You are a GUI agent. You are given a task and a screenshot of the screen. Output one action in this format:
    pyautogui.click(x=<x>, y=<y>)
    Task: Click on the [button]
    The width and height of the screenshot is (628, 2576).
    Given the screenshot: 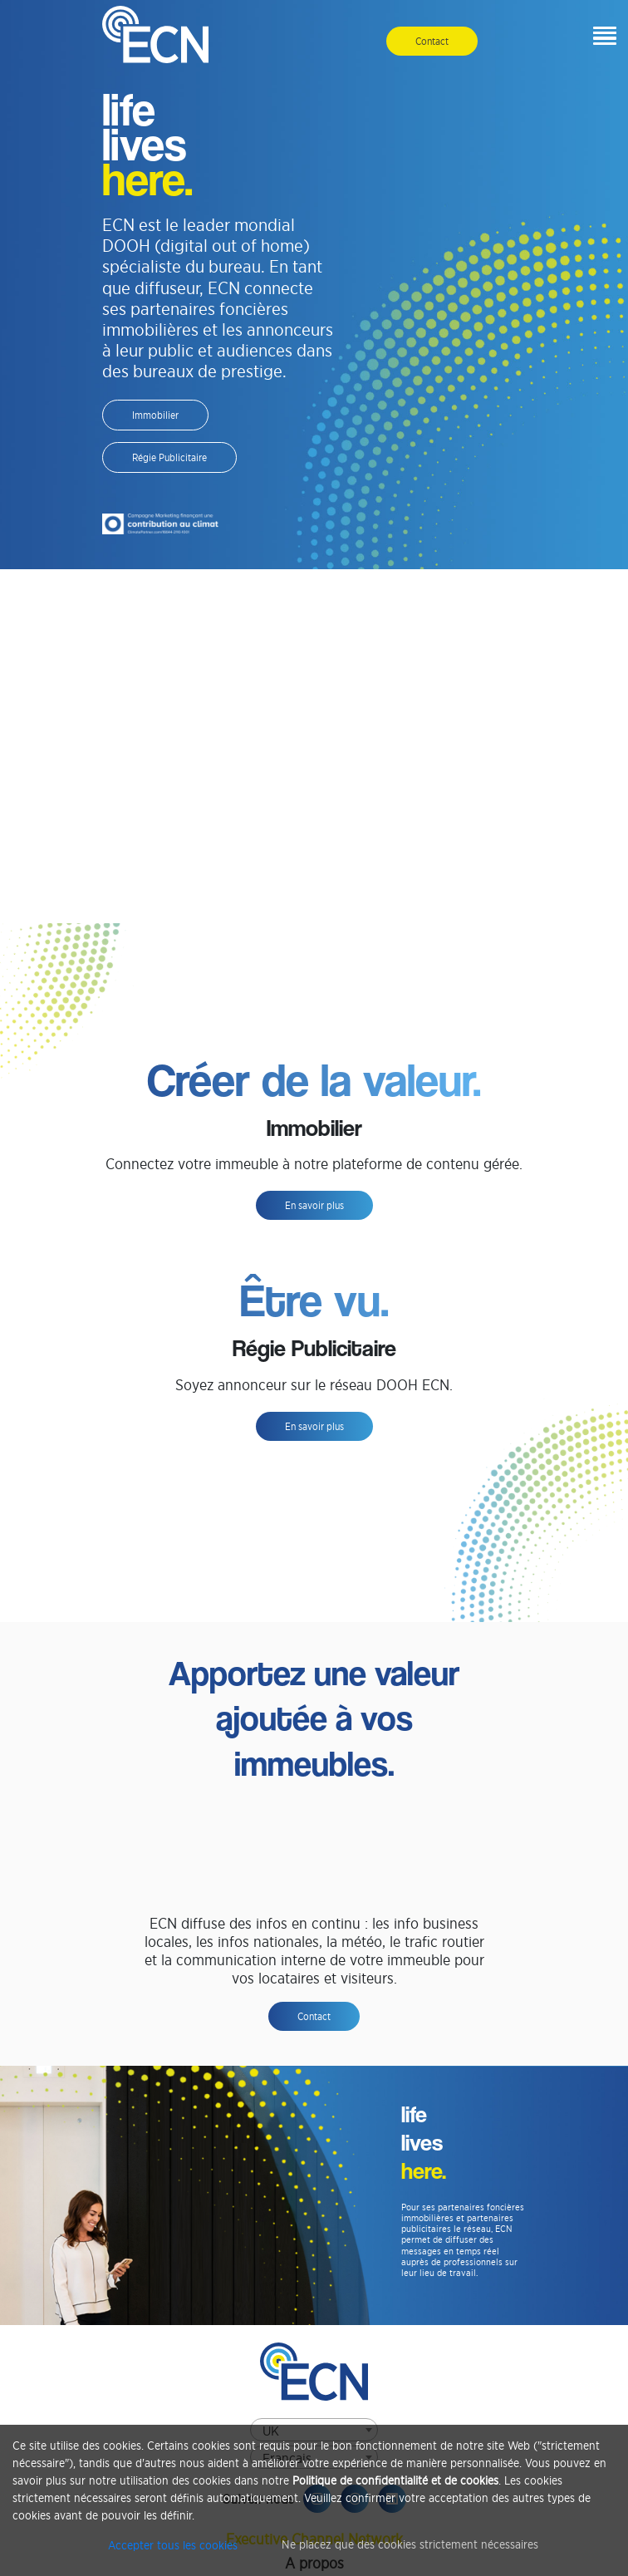 What is the action you would take?
    pyautogui.click(x=600, y=37)
    